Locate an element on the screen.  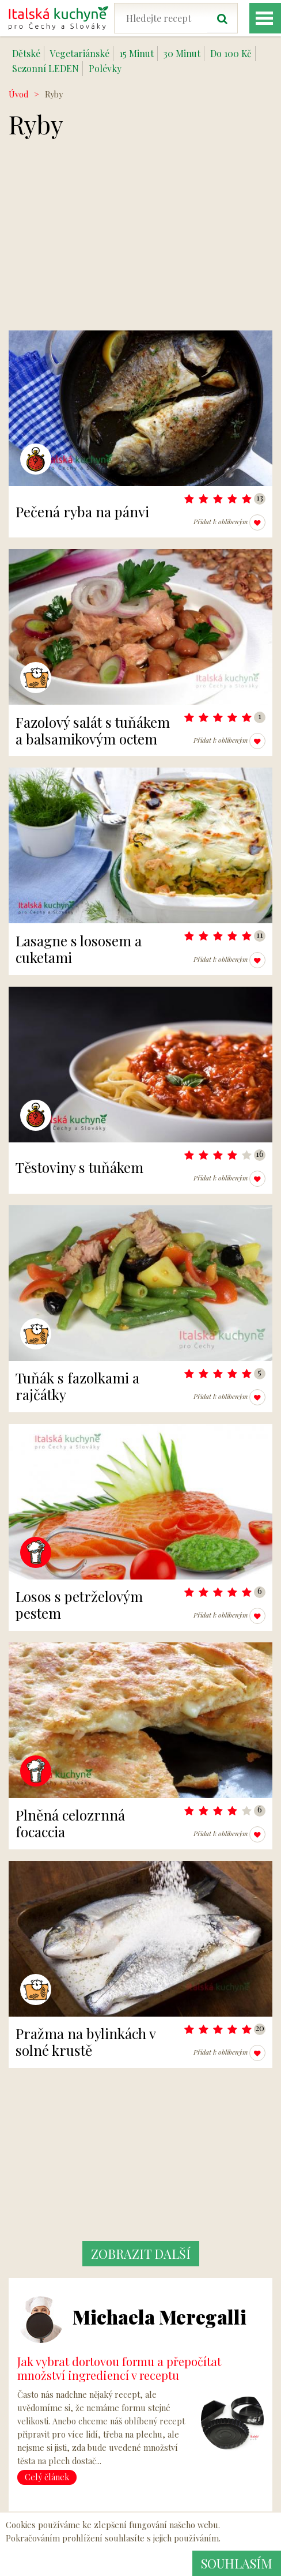
Do 100 Kč is located at coordinates (231, 53).